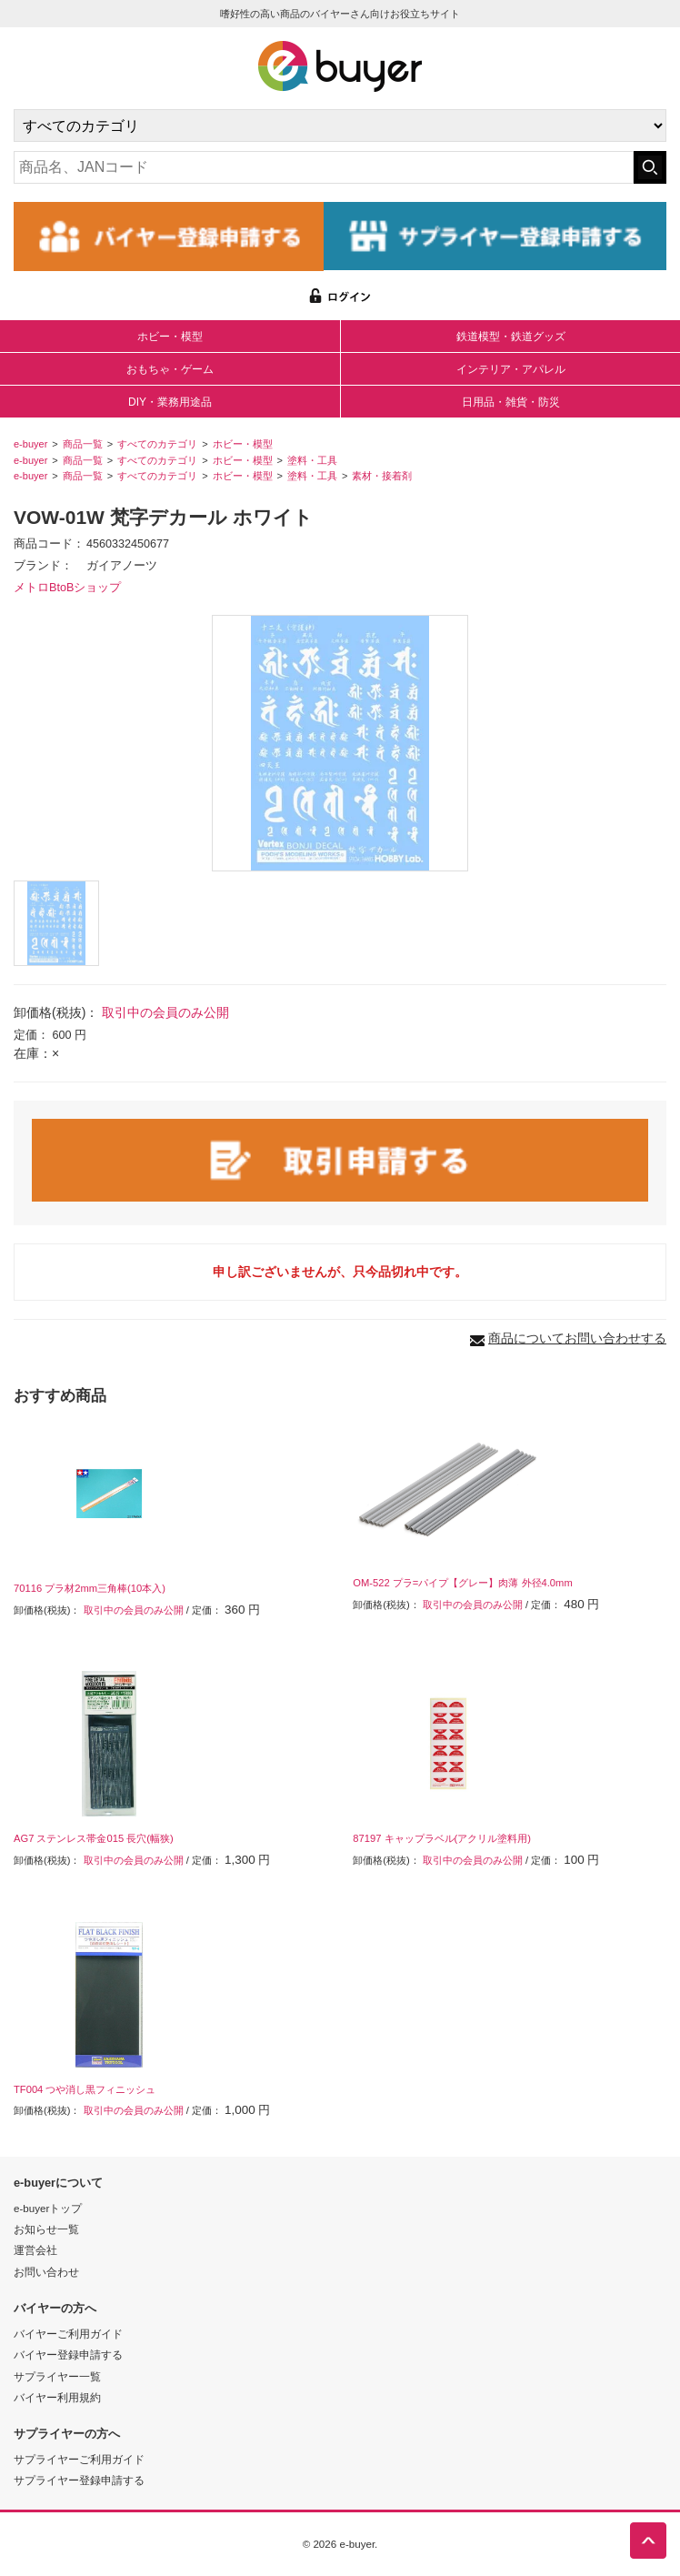 This screenshot has width=680, height=2576. Describe the element at coordinates (94, 1838) in the screenshot. I see `AG7 ステンレス帯金015 長穴(幅狭)` at that location.